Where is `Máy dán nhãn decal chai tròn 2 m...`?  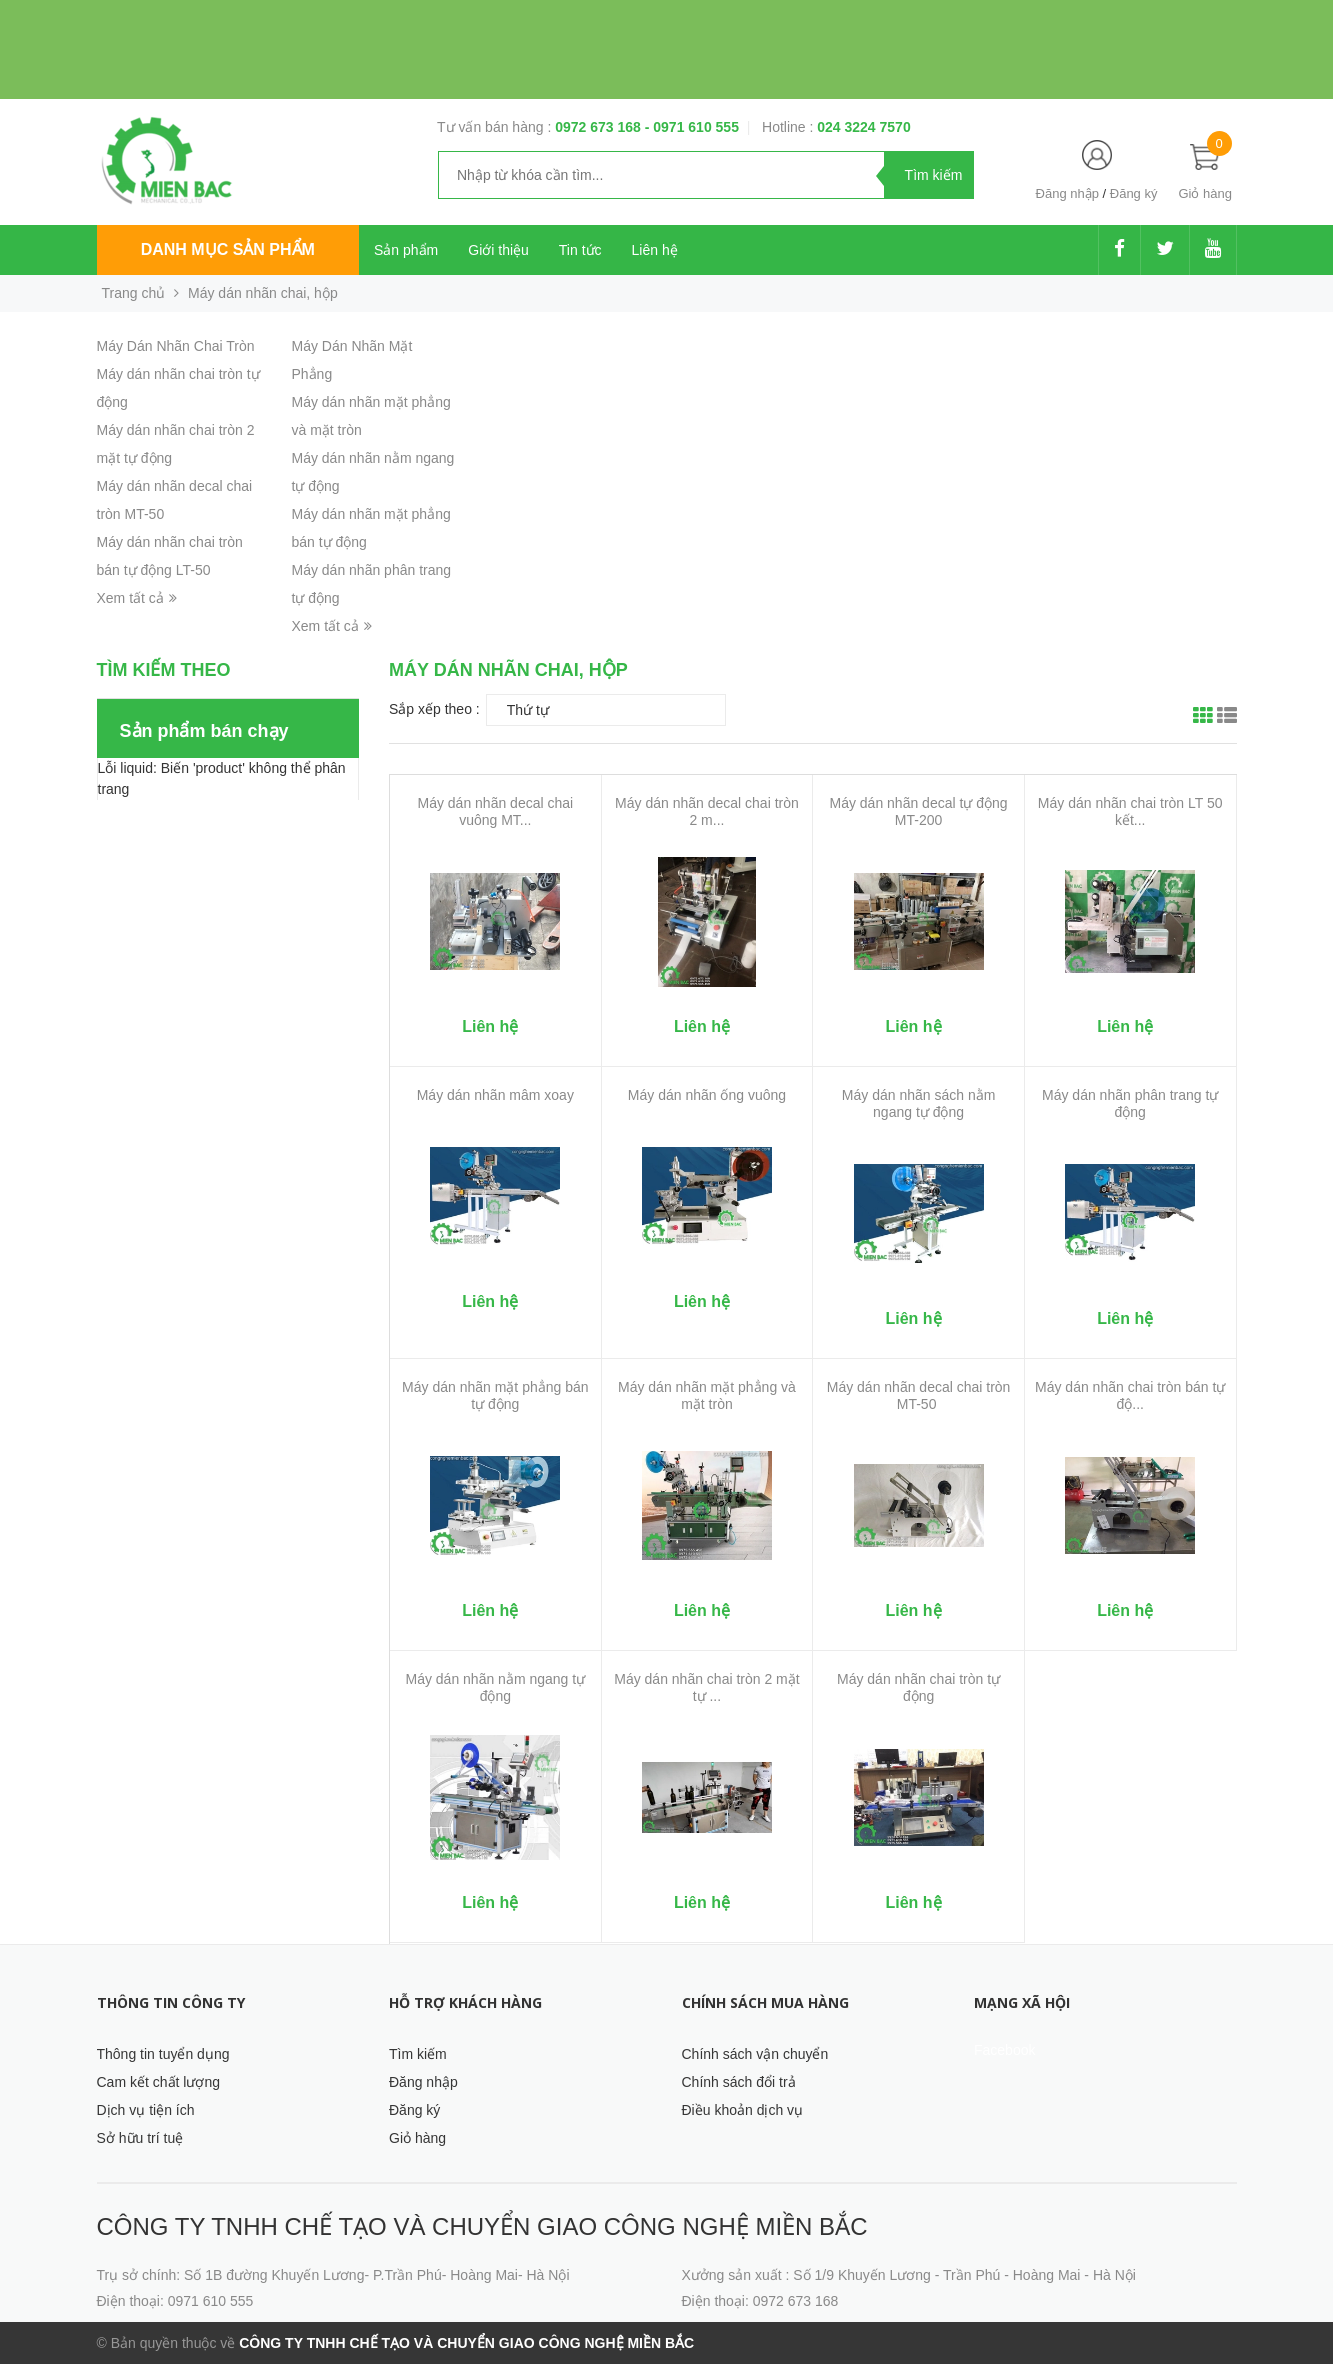 Máy dán nhãn decal chai tròn 2 m... is located at coordinates (707, 811).